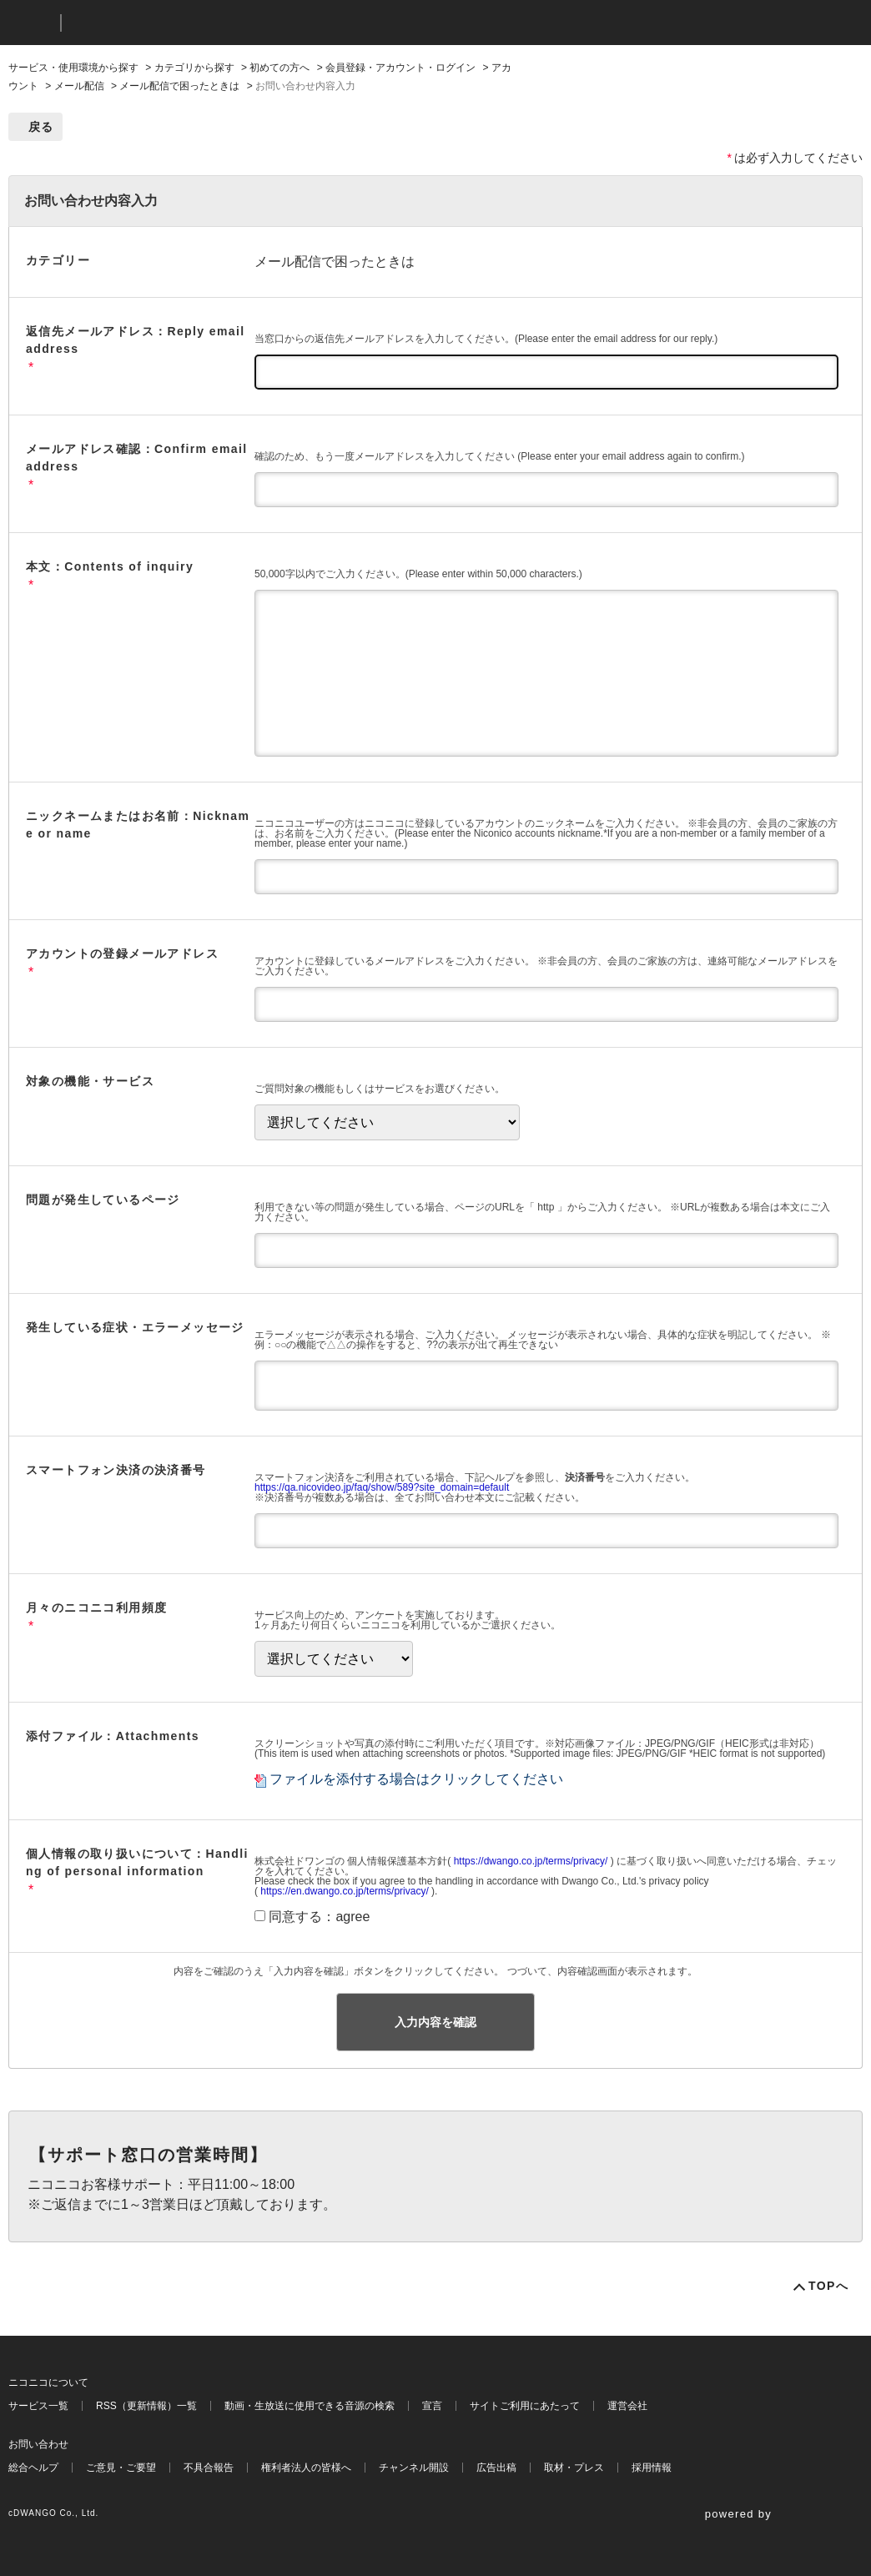 The width and height of the screenshot is (871, 2576). Describe the element at coordinates (33, 2467) in the screenshot. I see `総合ヘルプ` at that location.